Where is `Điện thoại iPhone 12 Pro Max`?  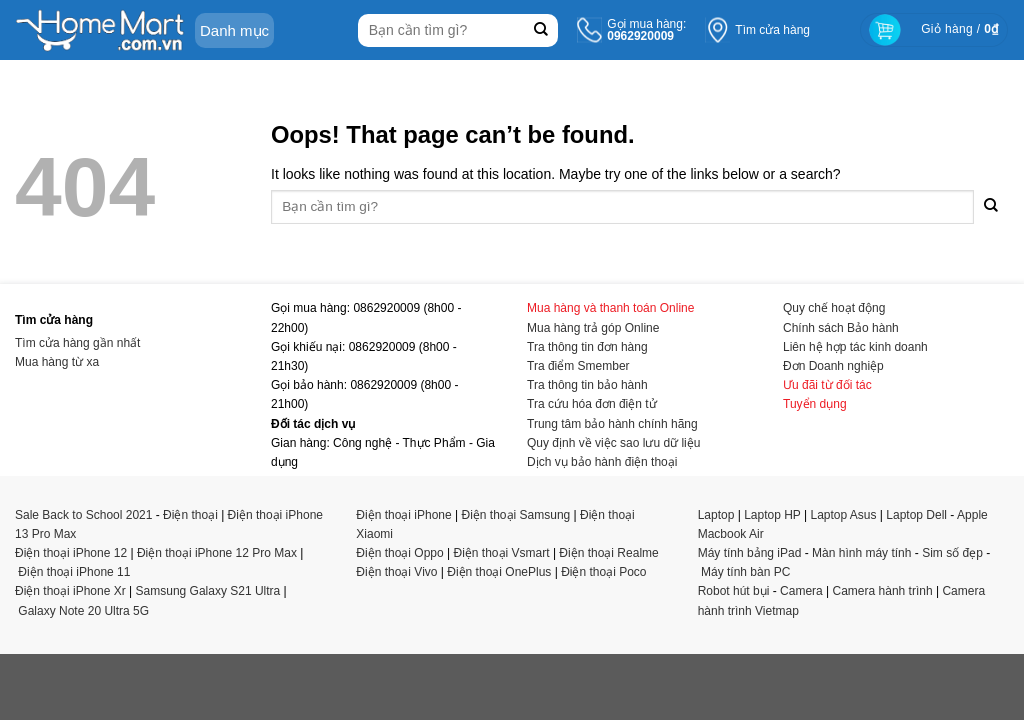 Điện thoại iPhone 12 Pro Max is located at coordinates (217, 553).